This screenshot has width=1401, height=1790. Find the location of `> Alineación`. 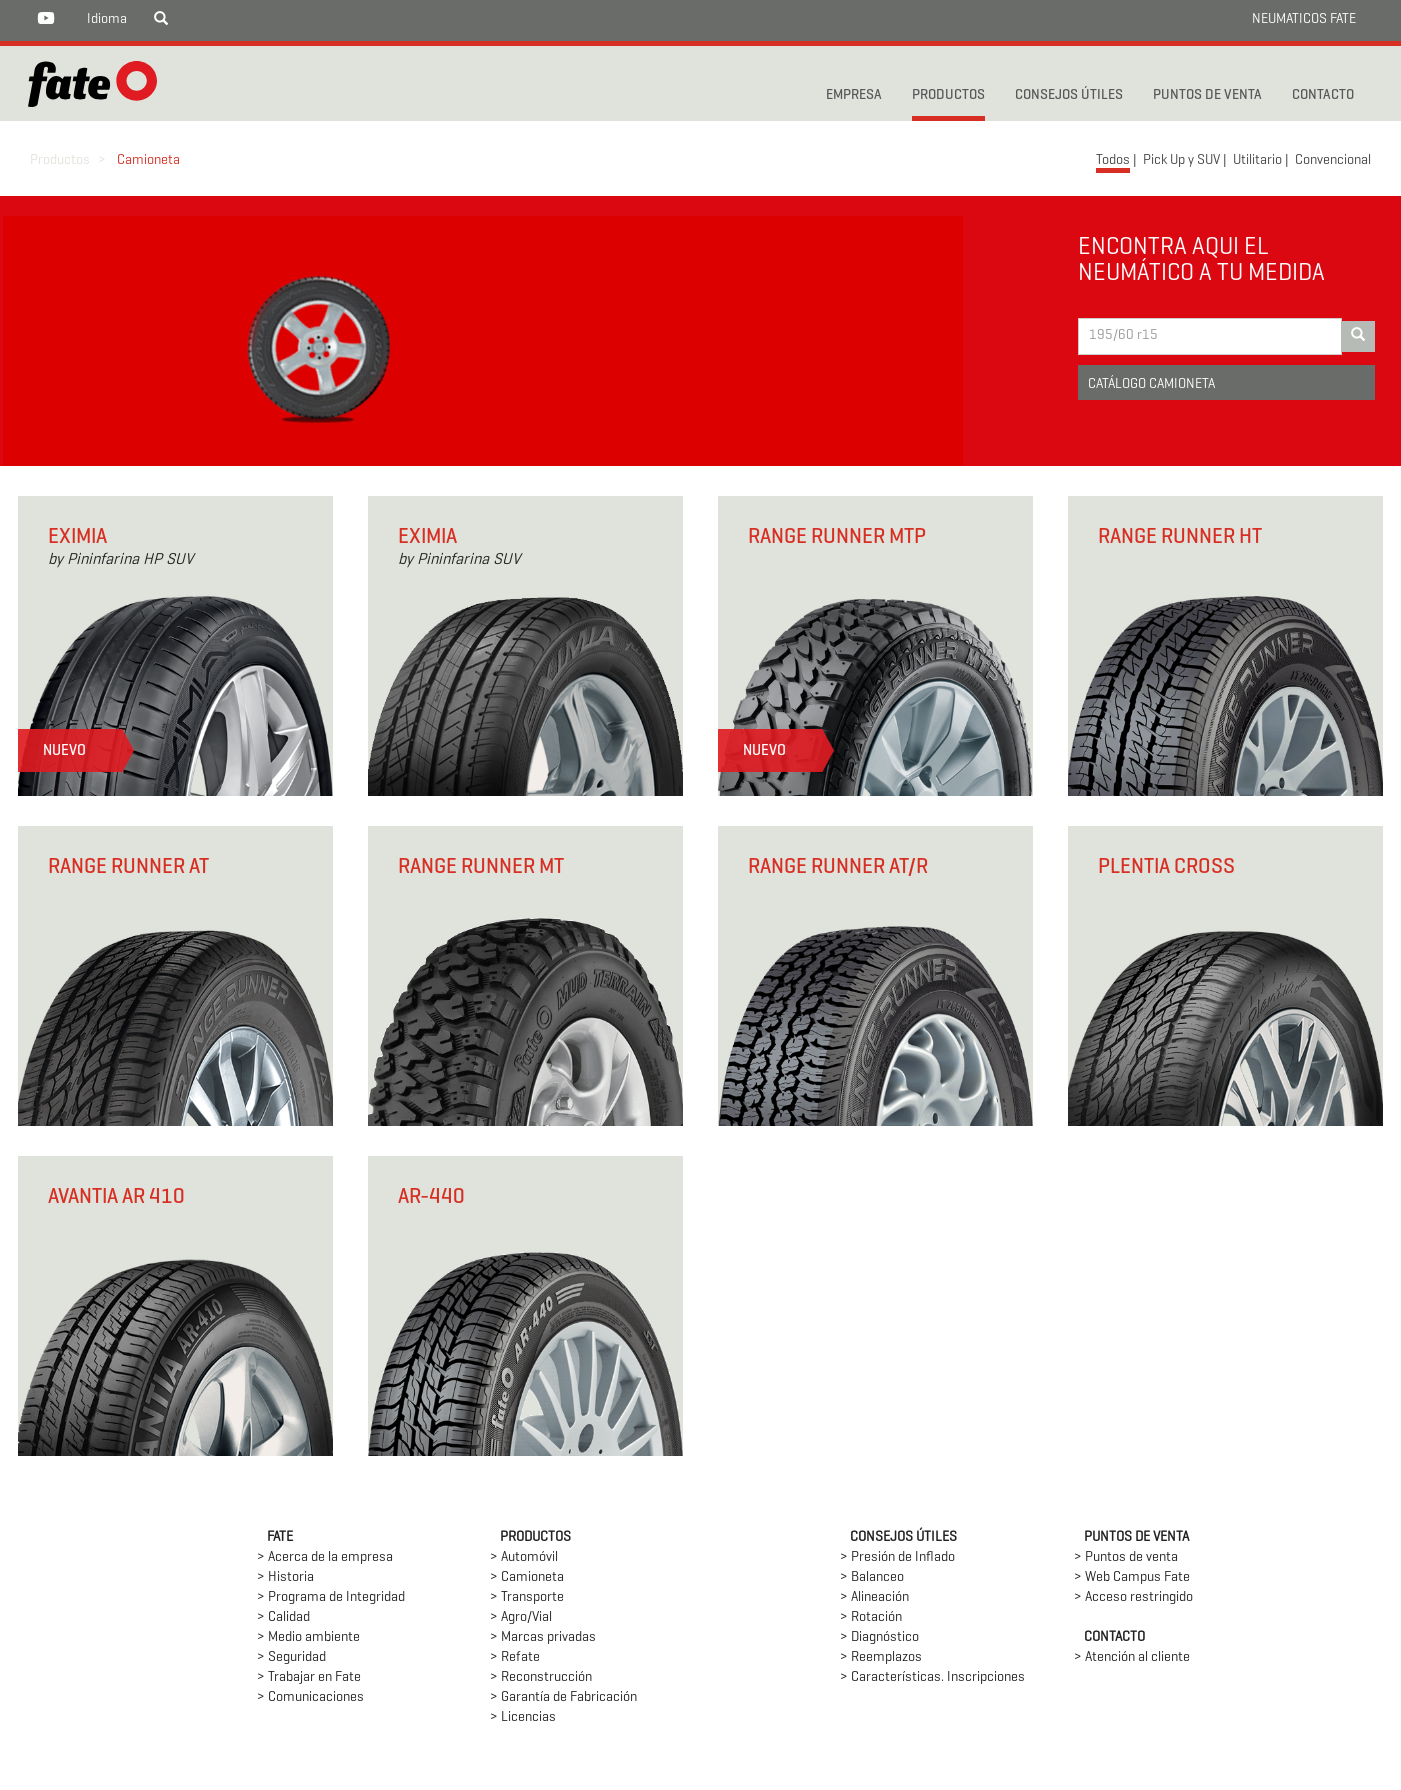

> Alineación is located at coordinates (874, 1597).